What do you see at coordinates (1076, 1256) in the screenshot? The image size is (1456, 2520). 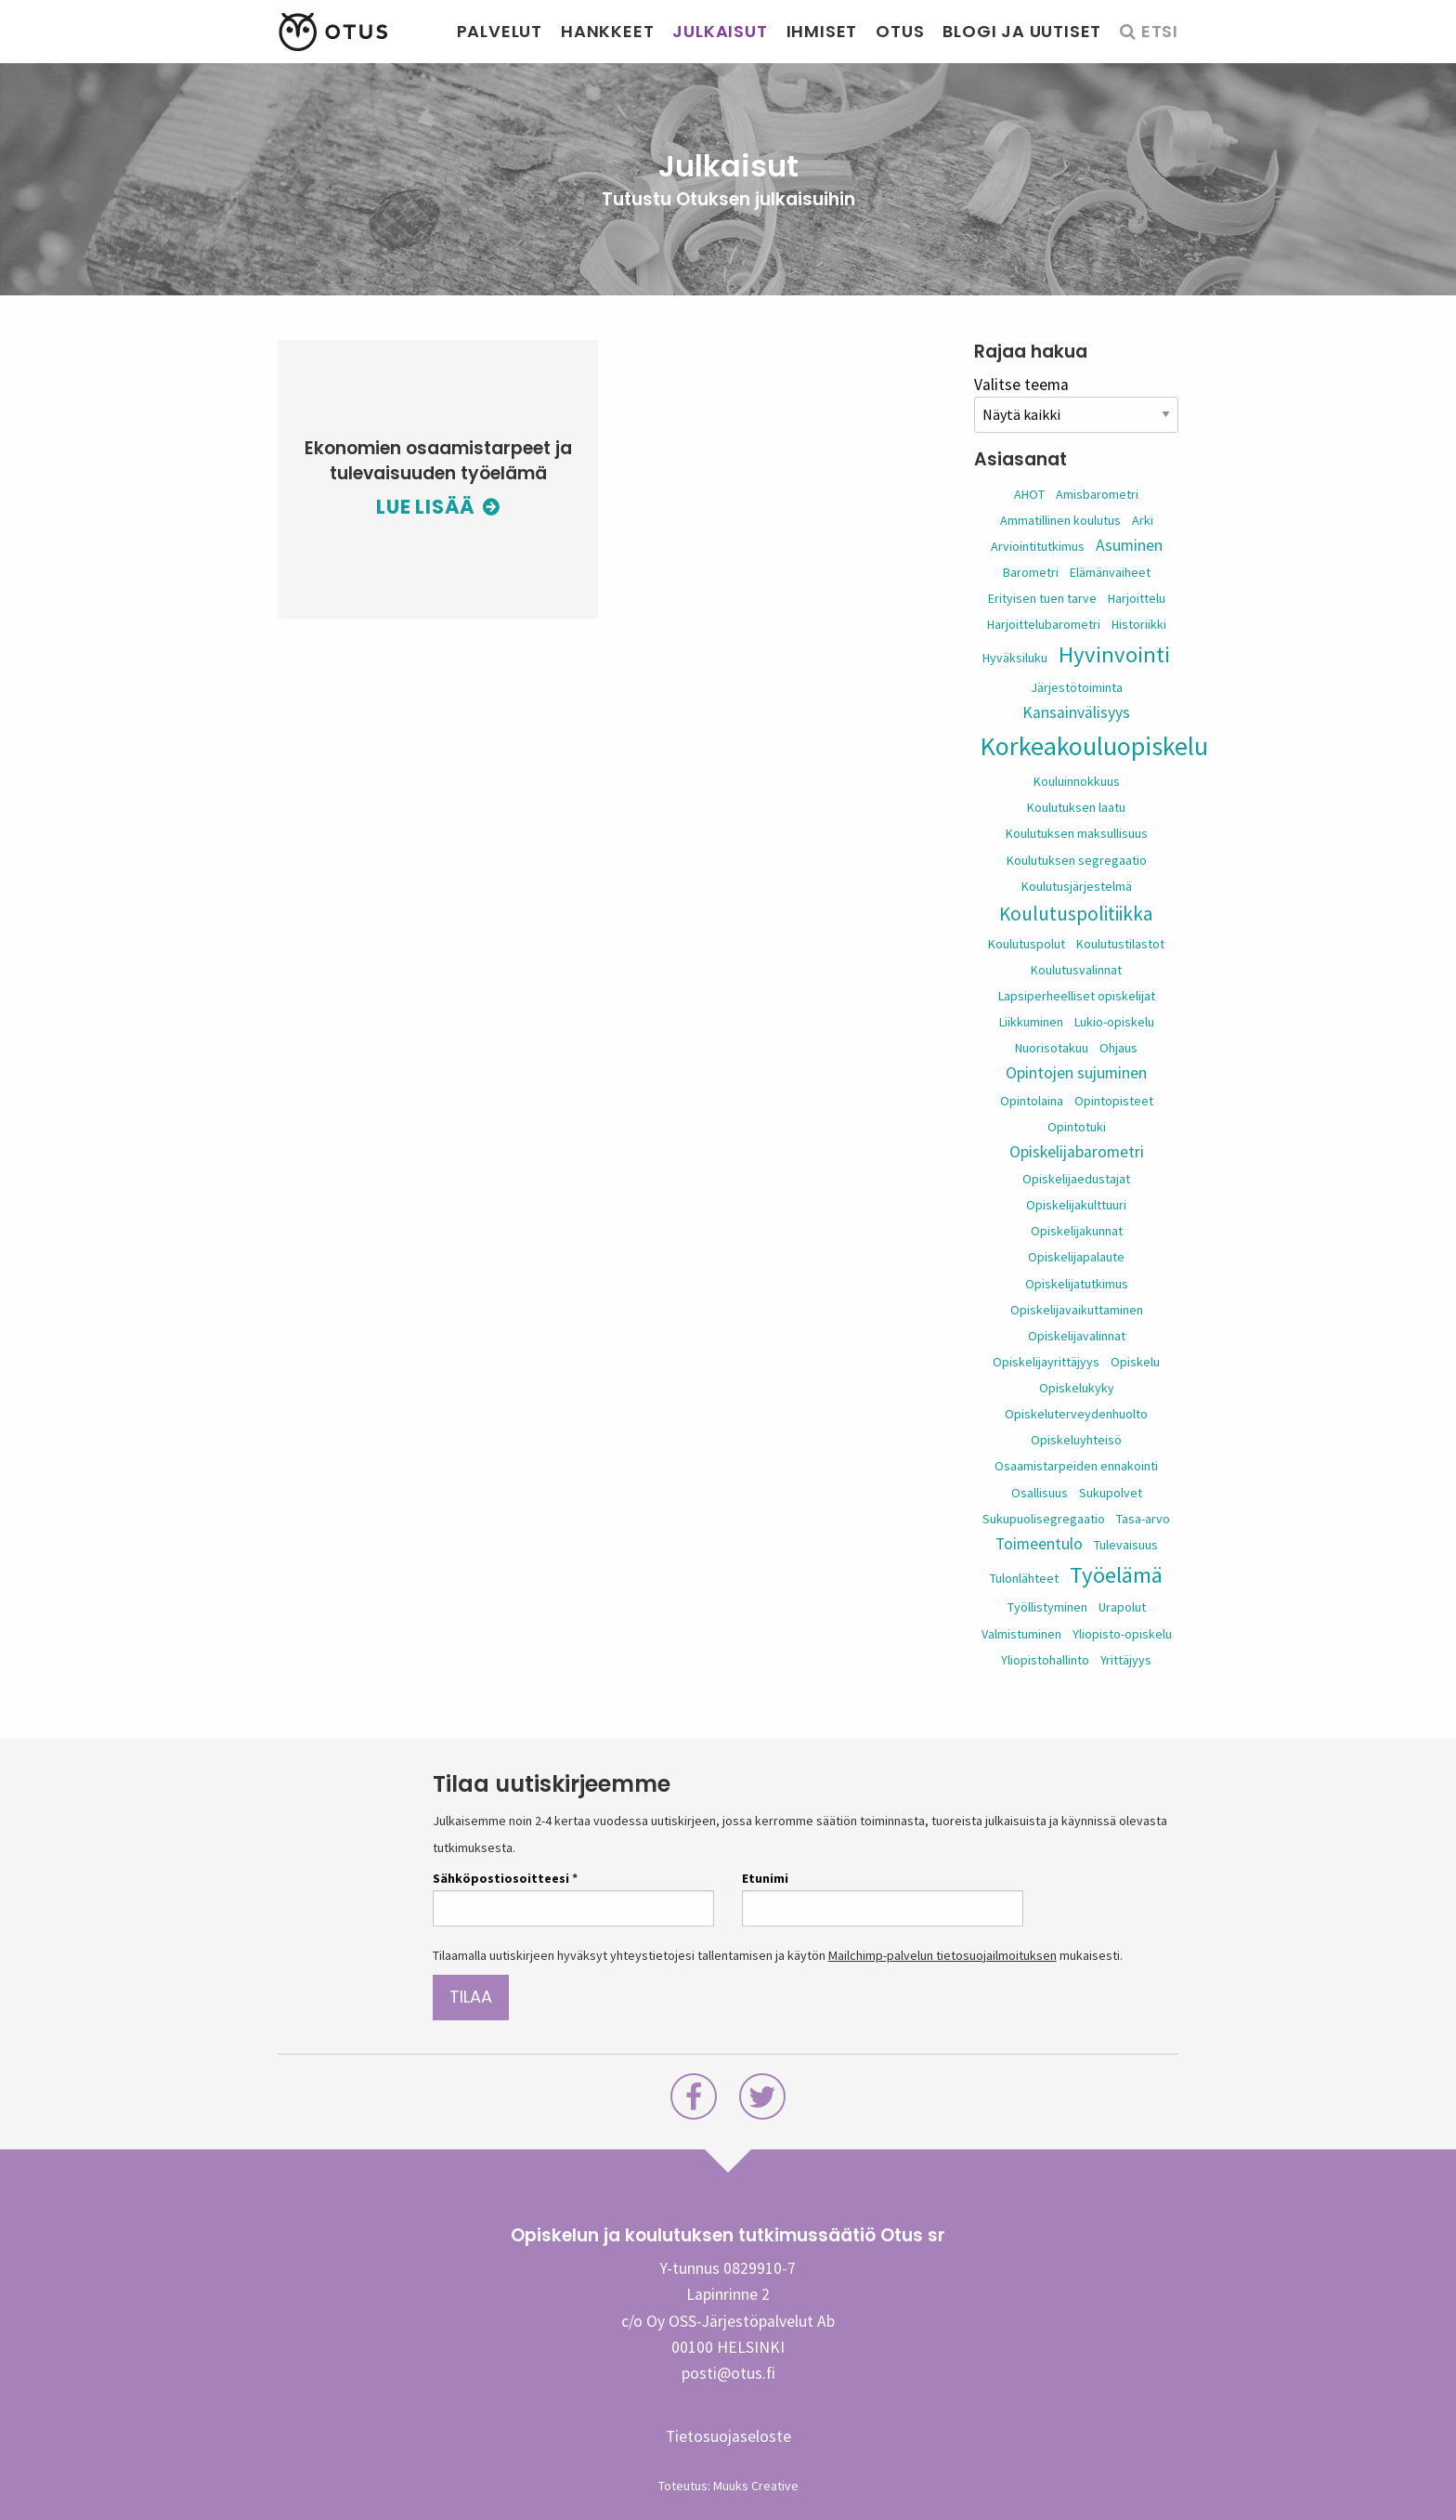 I see `Opiskelijapalaute` at bounding box center [1076, 1256].